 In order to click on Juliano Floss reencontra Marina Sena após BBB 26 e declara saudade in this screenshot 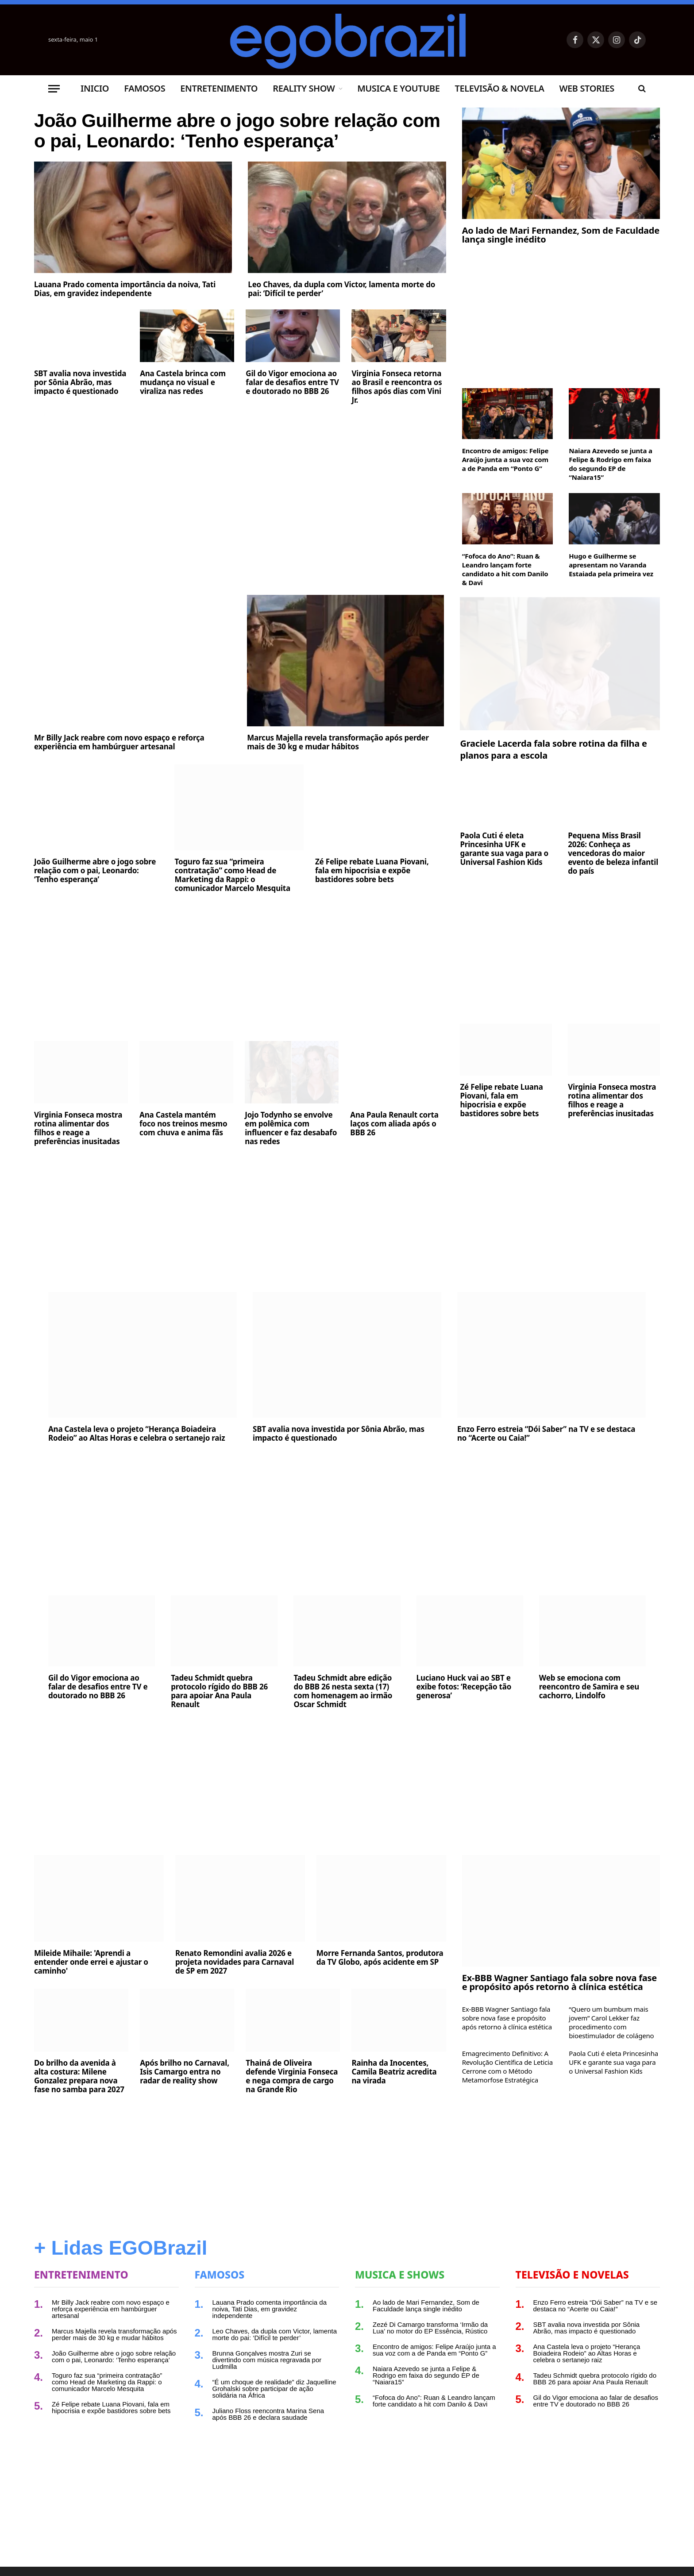, I will do `click(268, 2414)`.